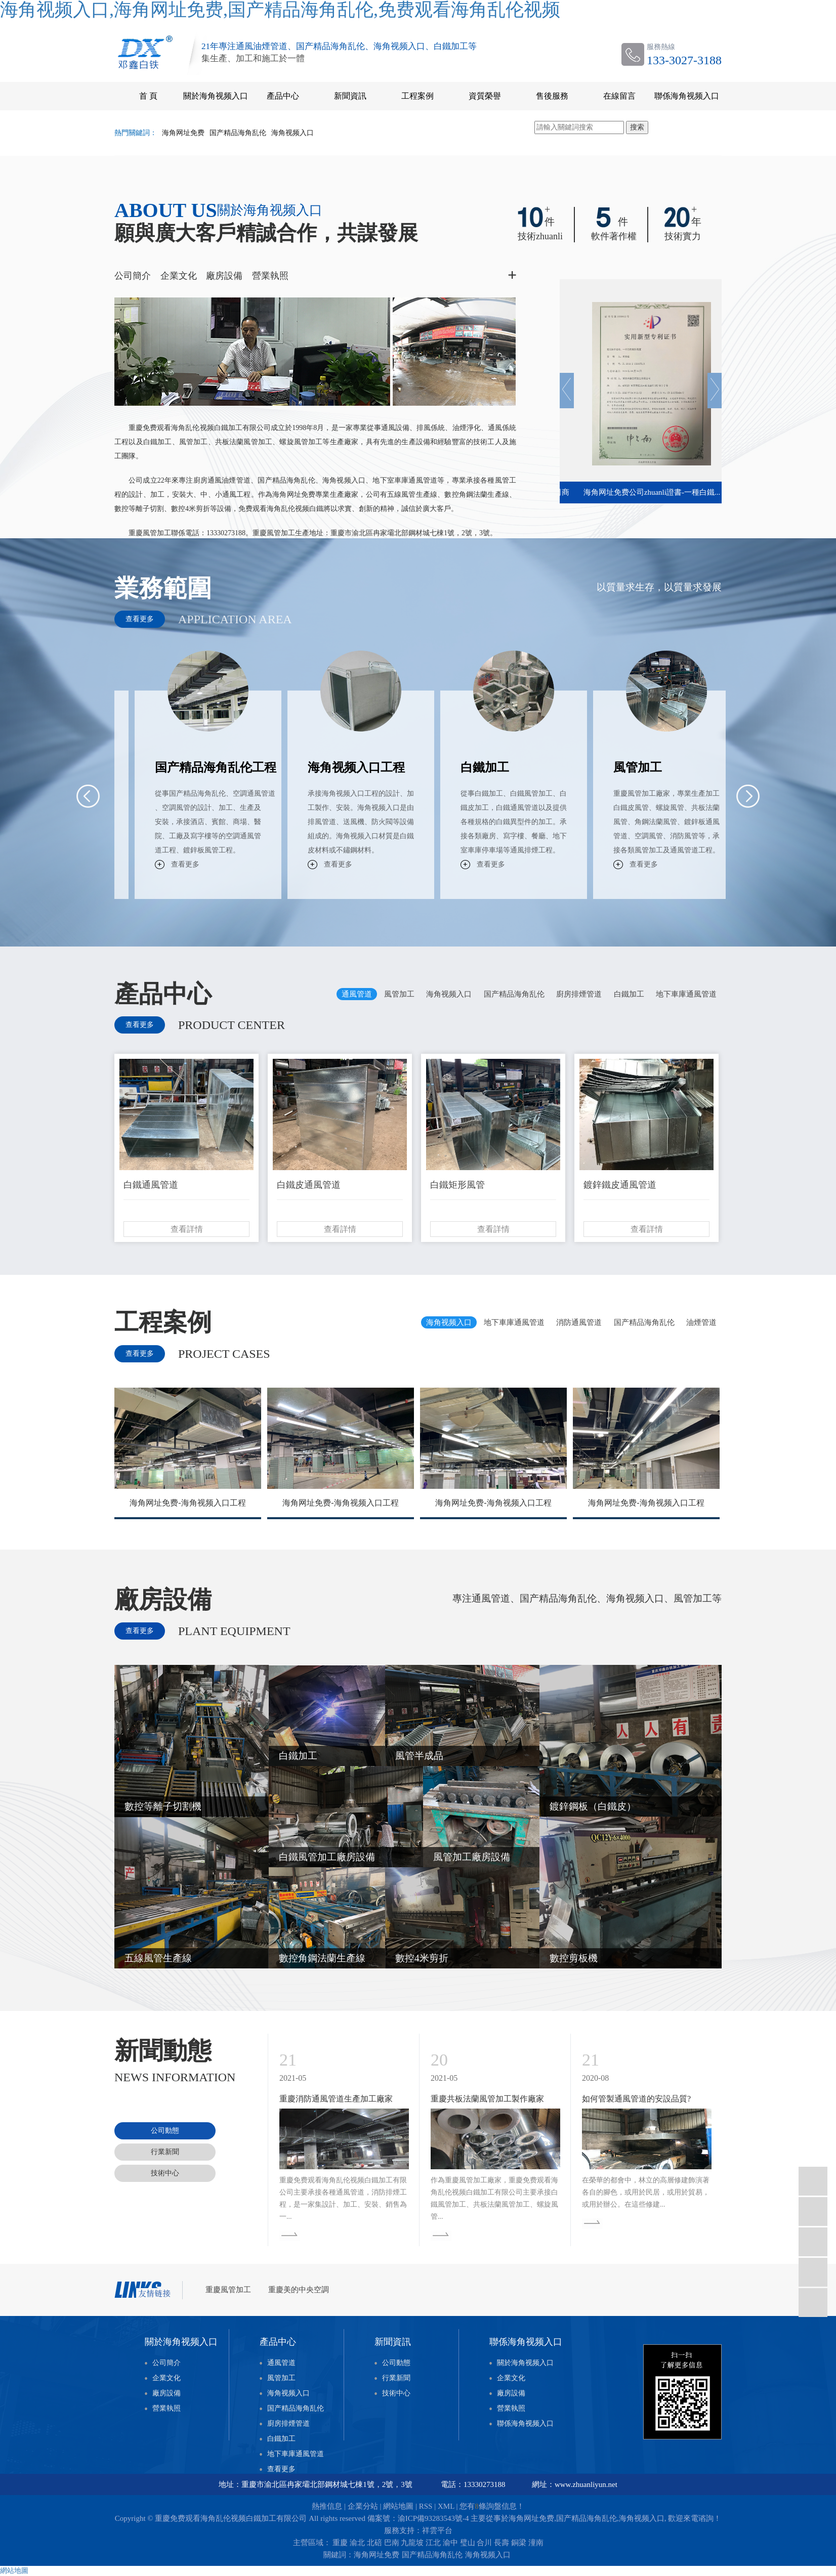 This screenshot has width=836, height=2576. What do you see at coordinates (229, 2290) in the screenshot?
I see `重慶風管加工` at bounding box center [229, 2290].